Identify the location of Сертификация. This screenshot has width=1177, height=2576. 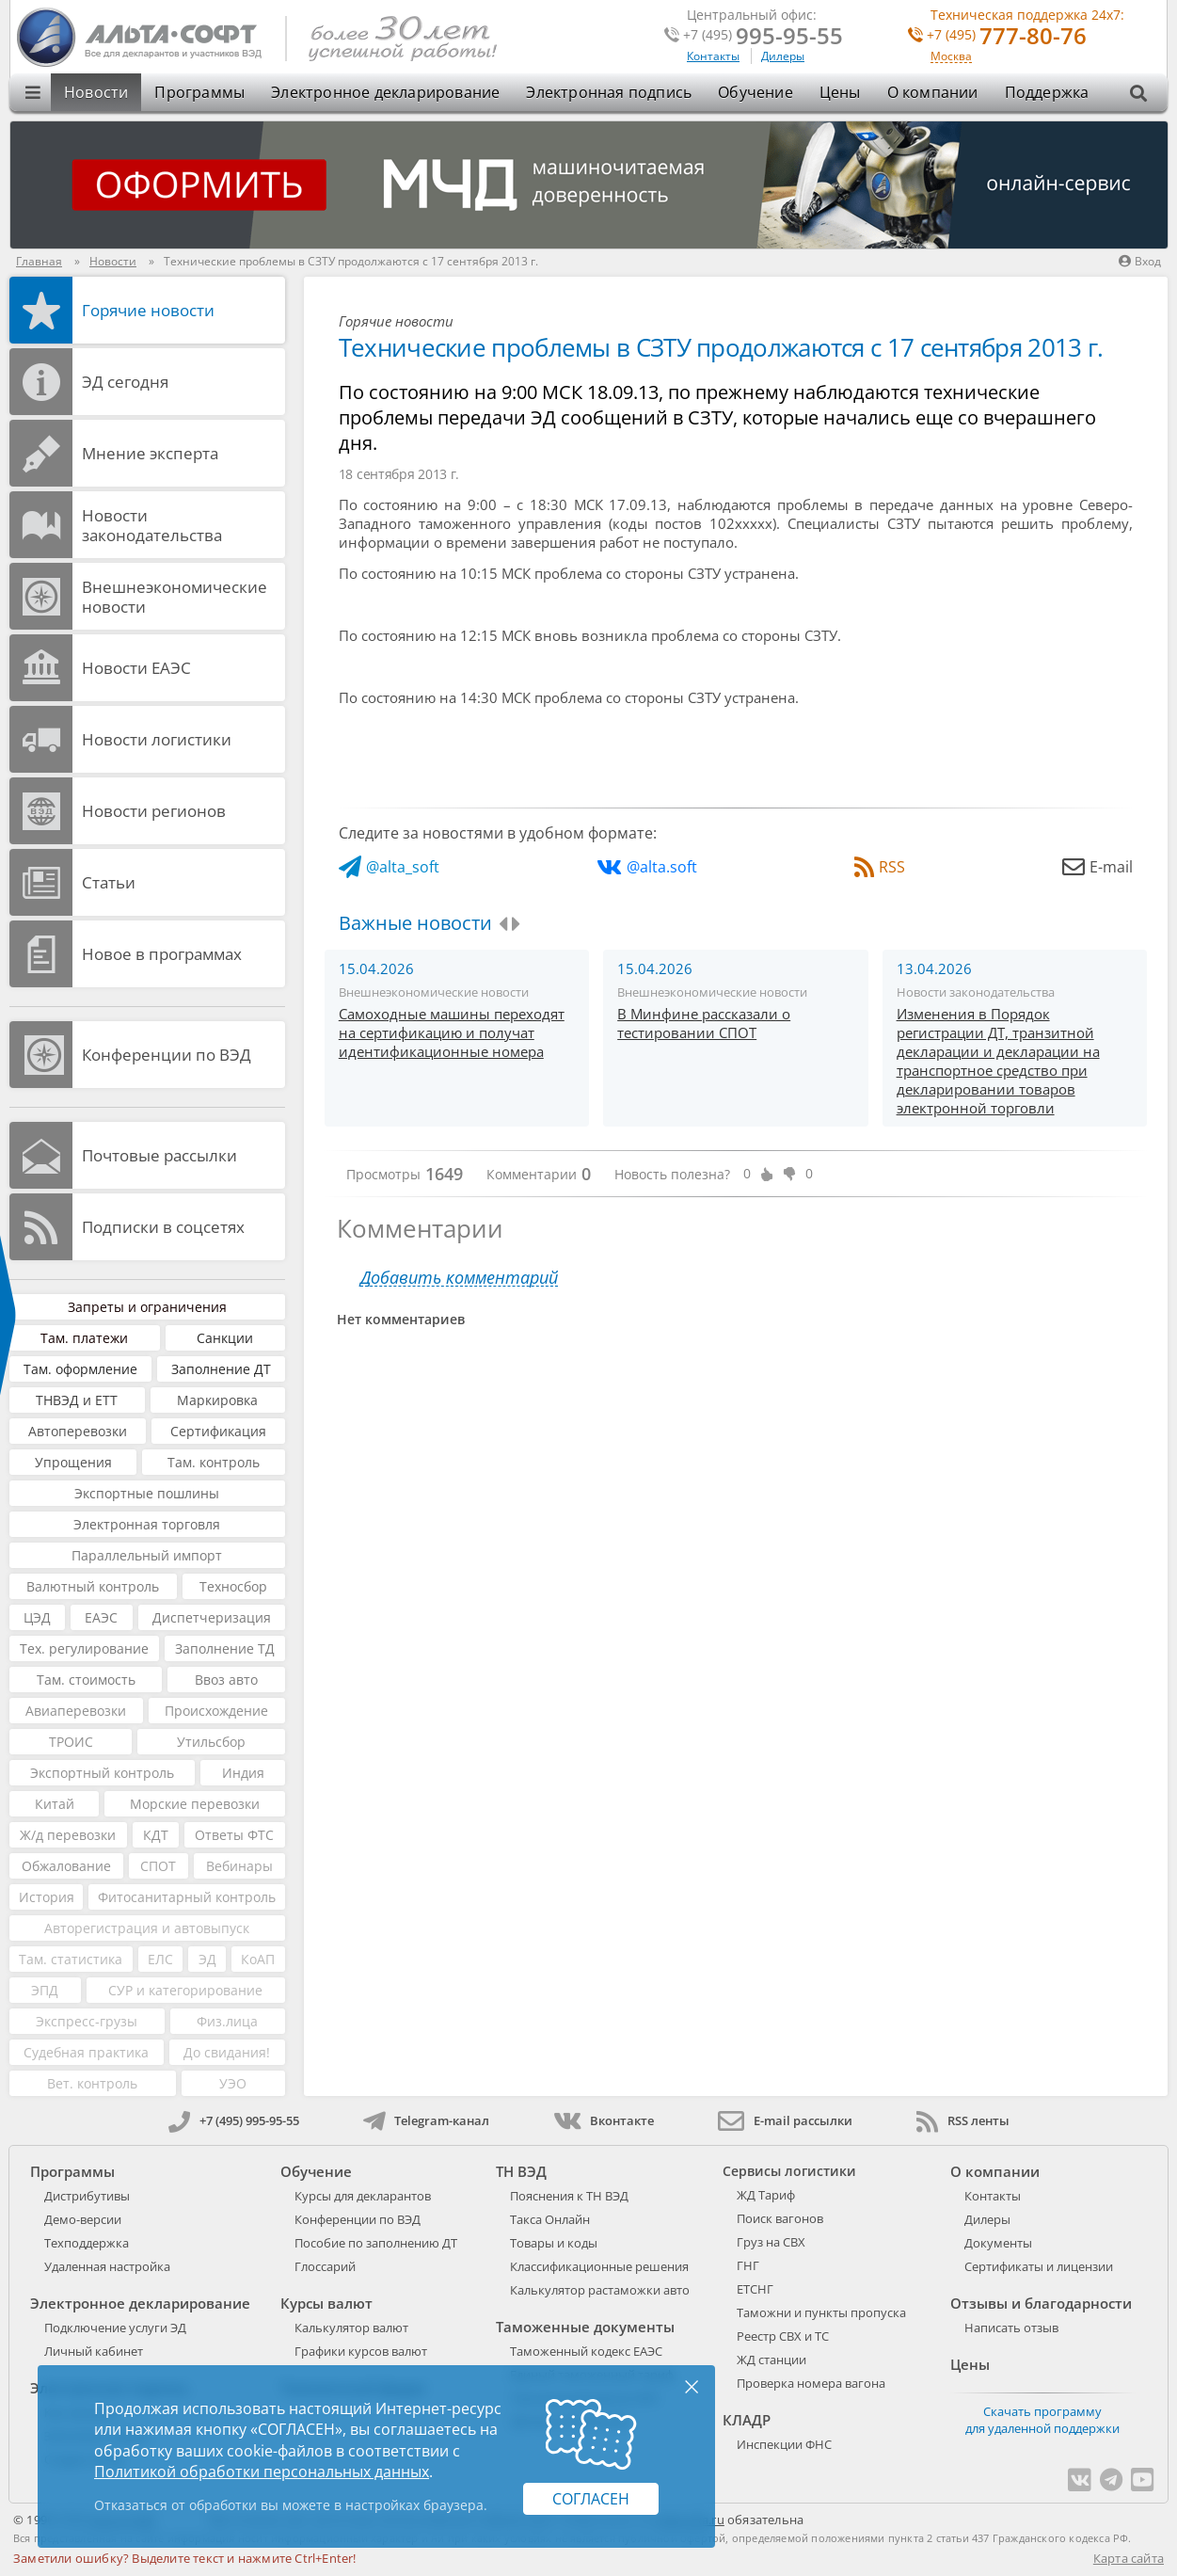
(218, 1431).